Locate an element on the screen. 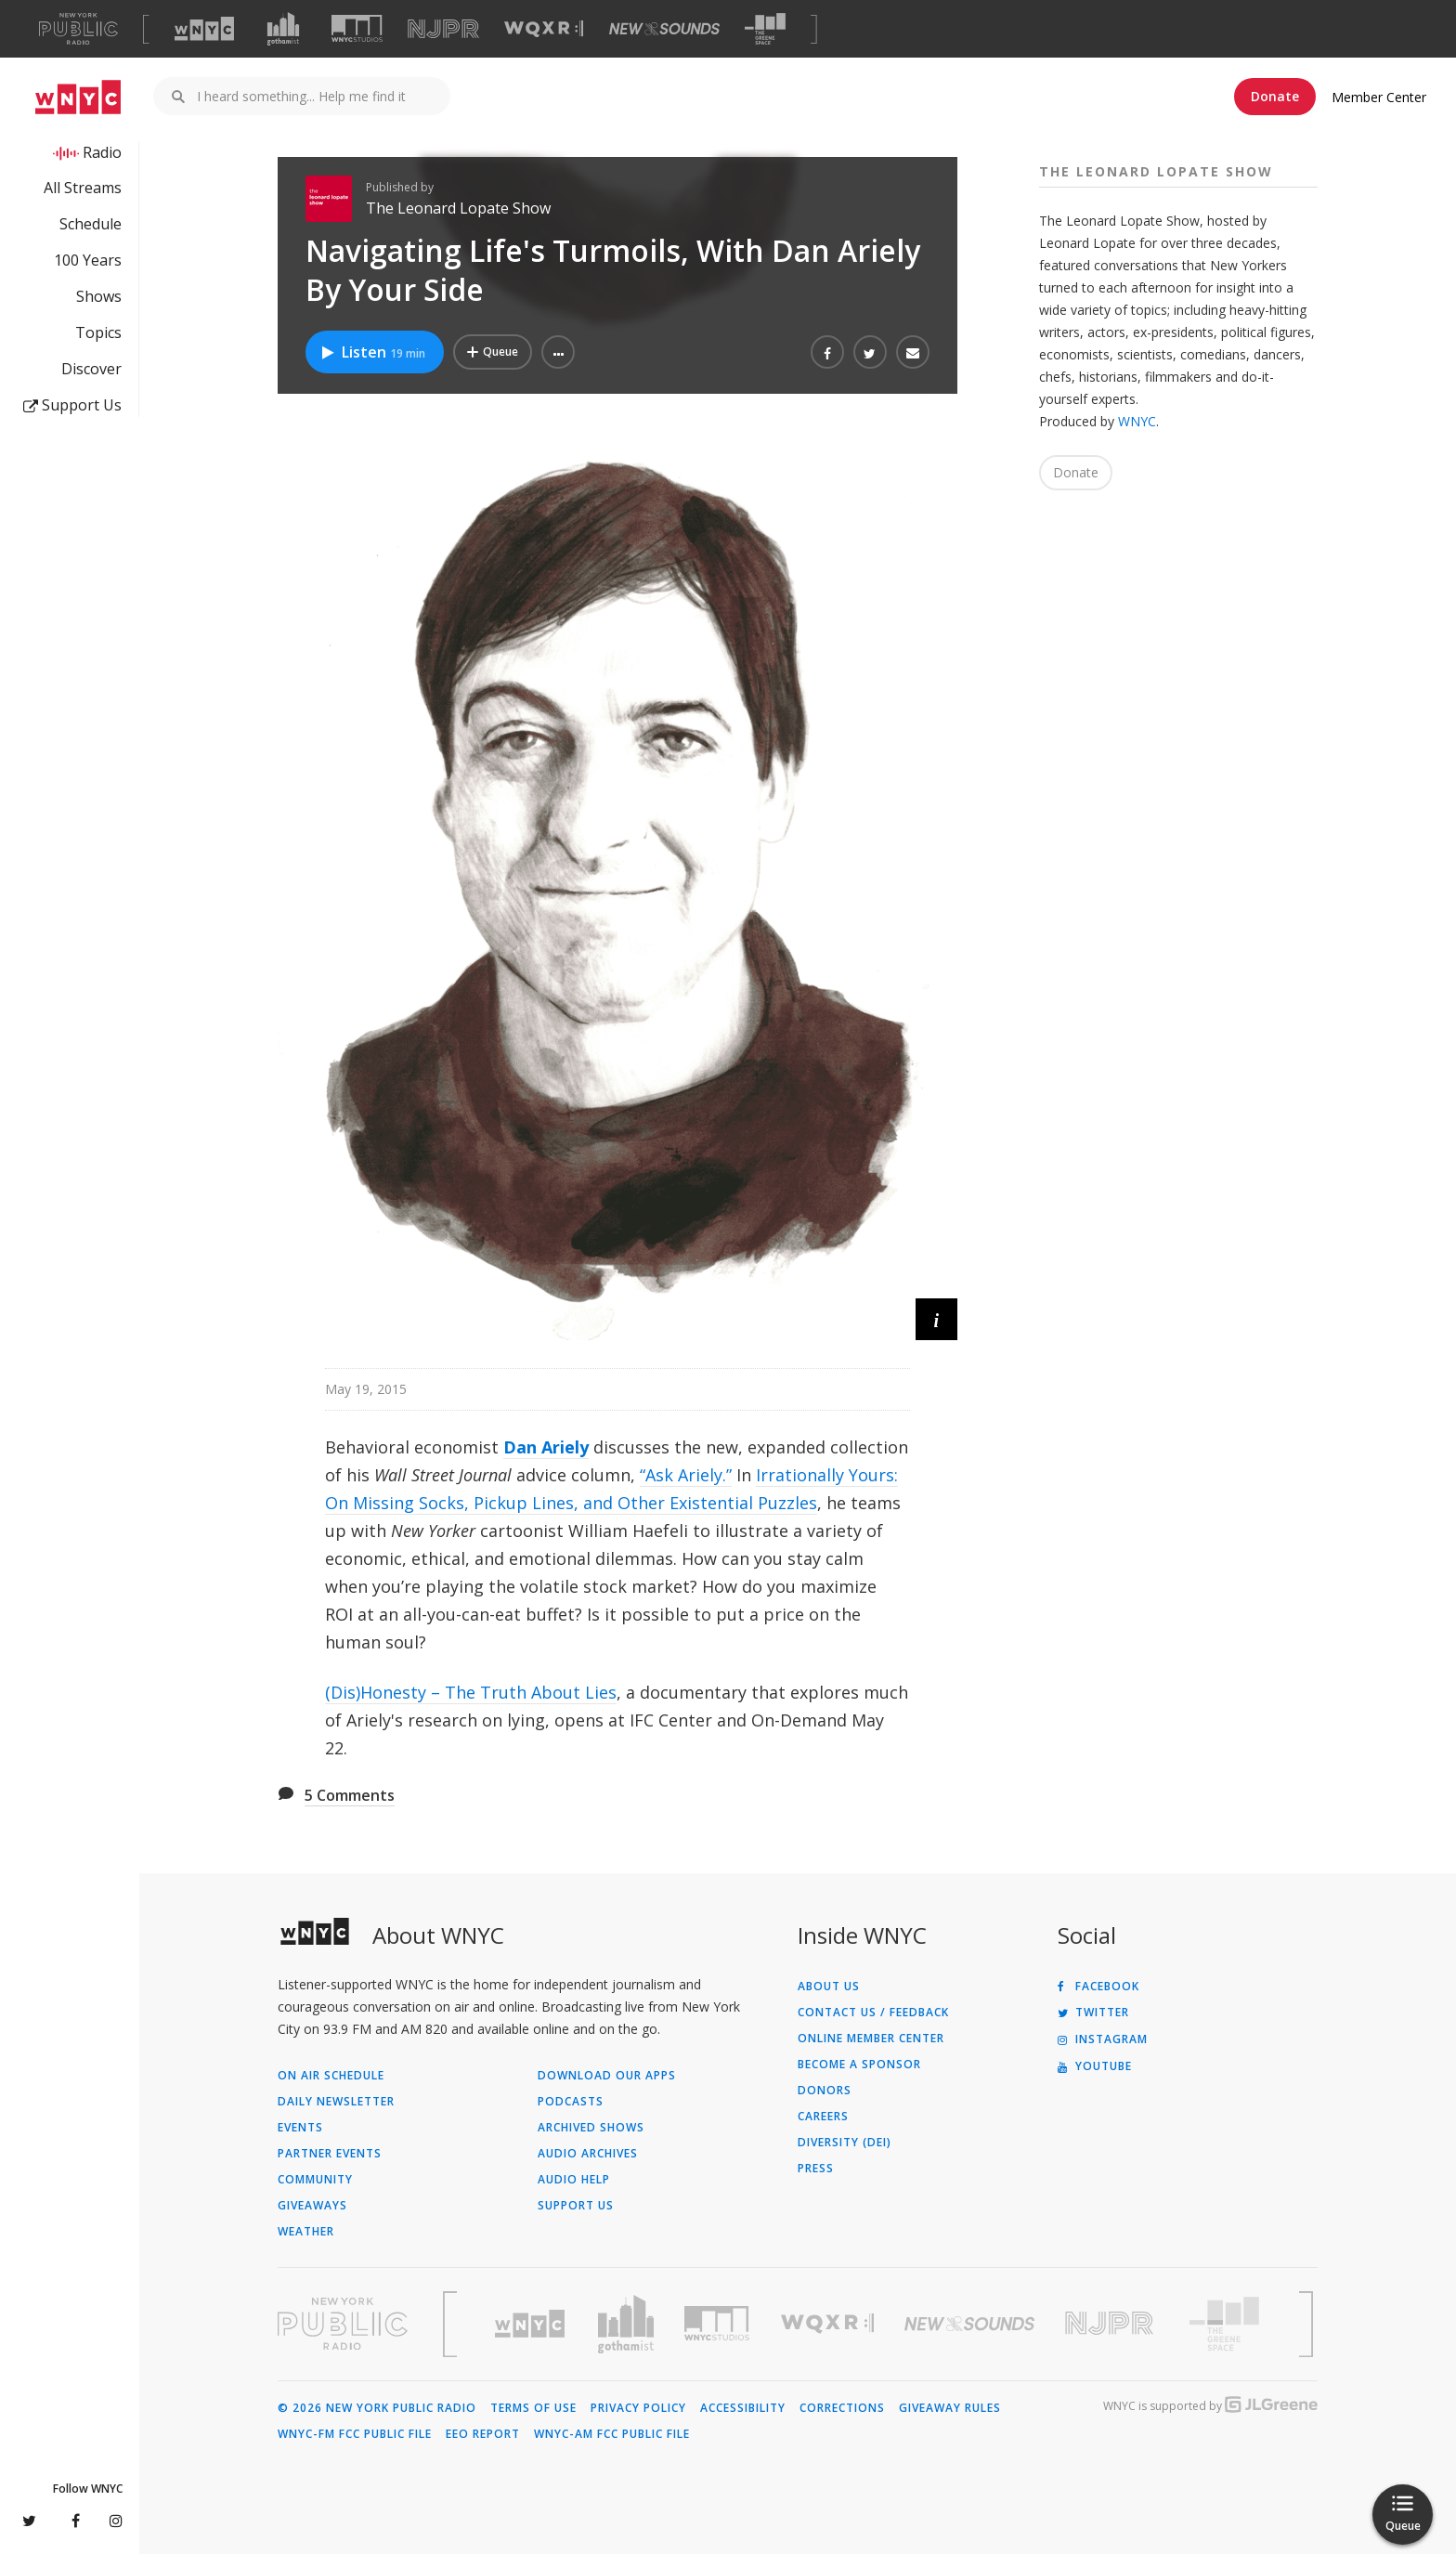  Donate is located at coordinates (1275, 96).